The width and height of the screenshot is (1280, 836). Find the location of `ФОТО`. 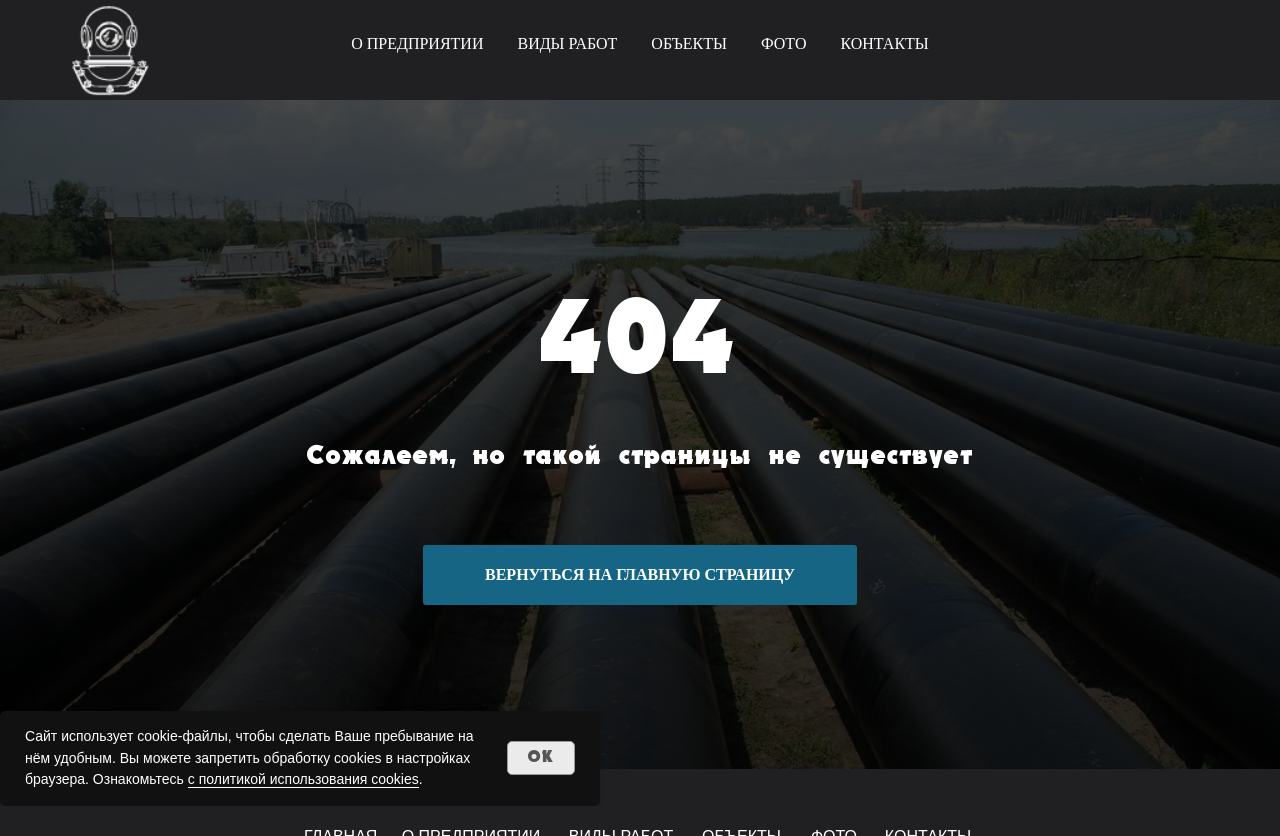

ФОТО is located at coordinates (784, 43).